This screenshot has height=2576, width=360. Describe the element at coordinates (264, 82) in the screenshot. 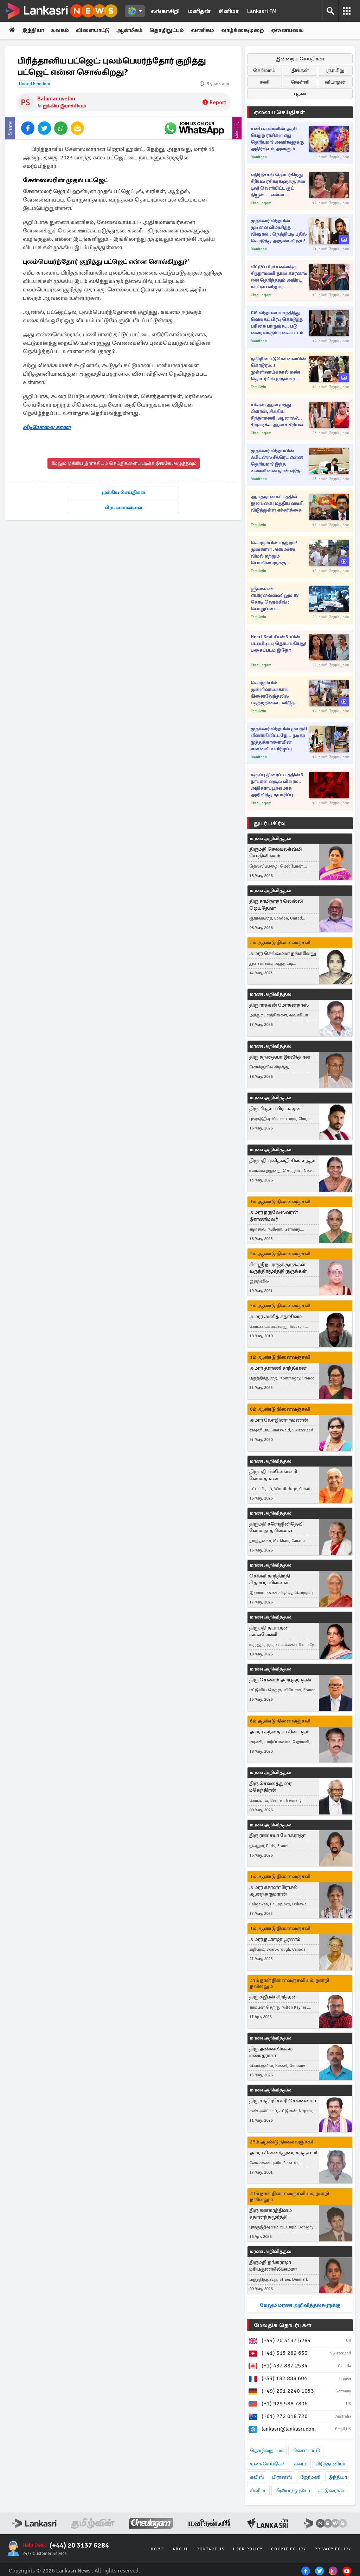

I see `சனி` at that location.